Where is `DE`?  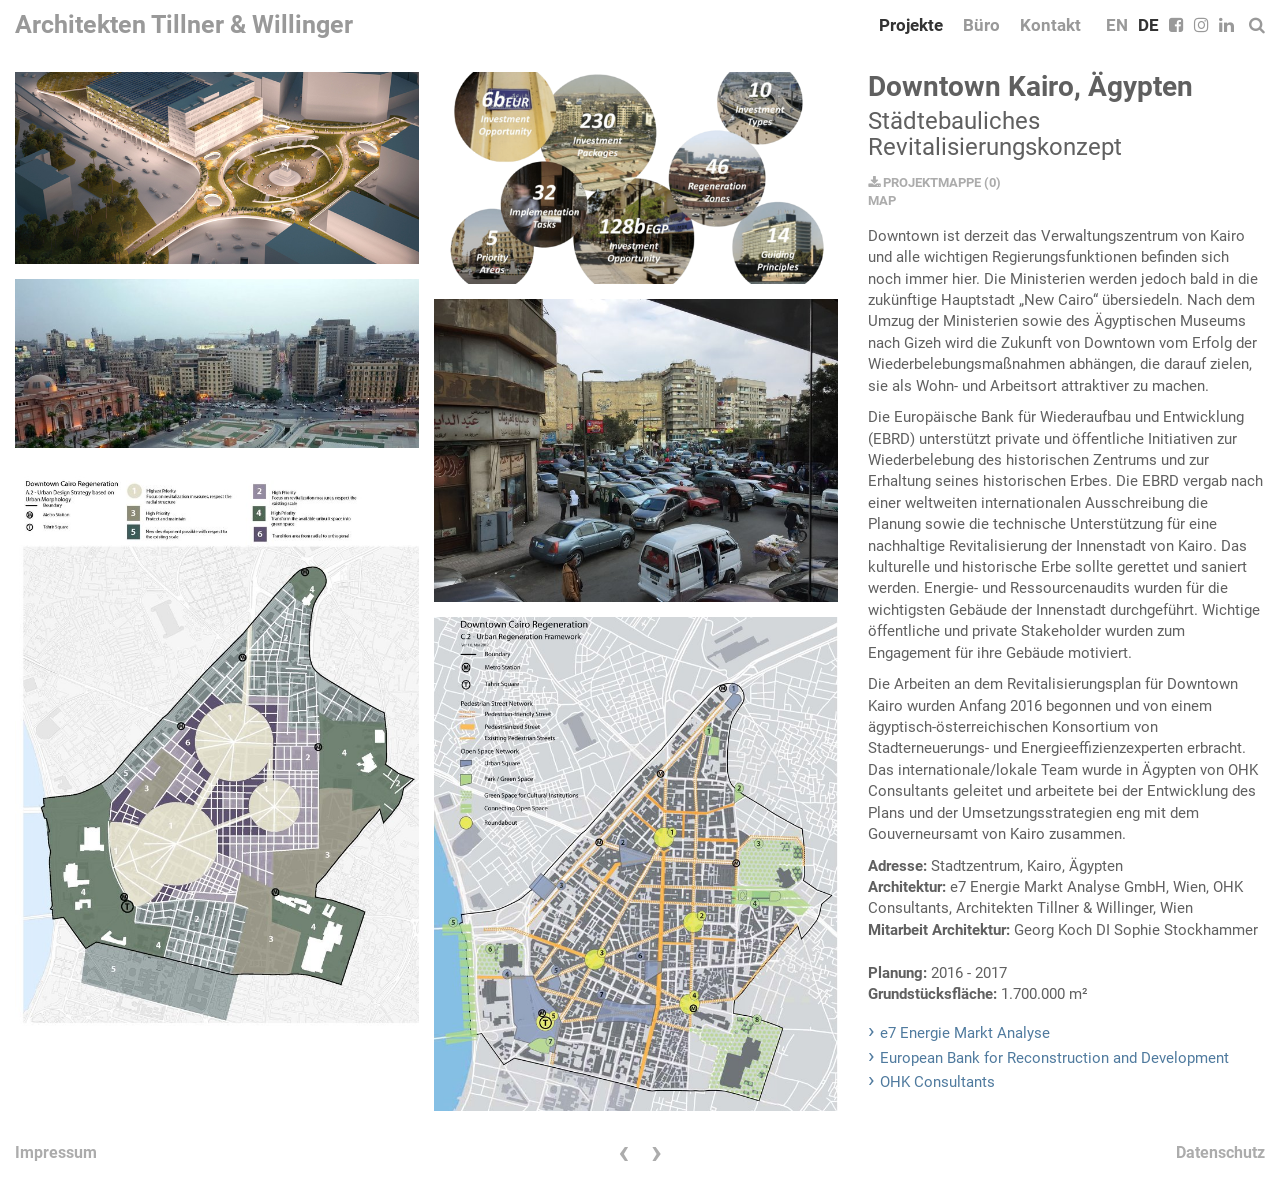
DE is located at coordinates (1148, 25).